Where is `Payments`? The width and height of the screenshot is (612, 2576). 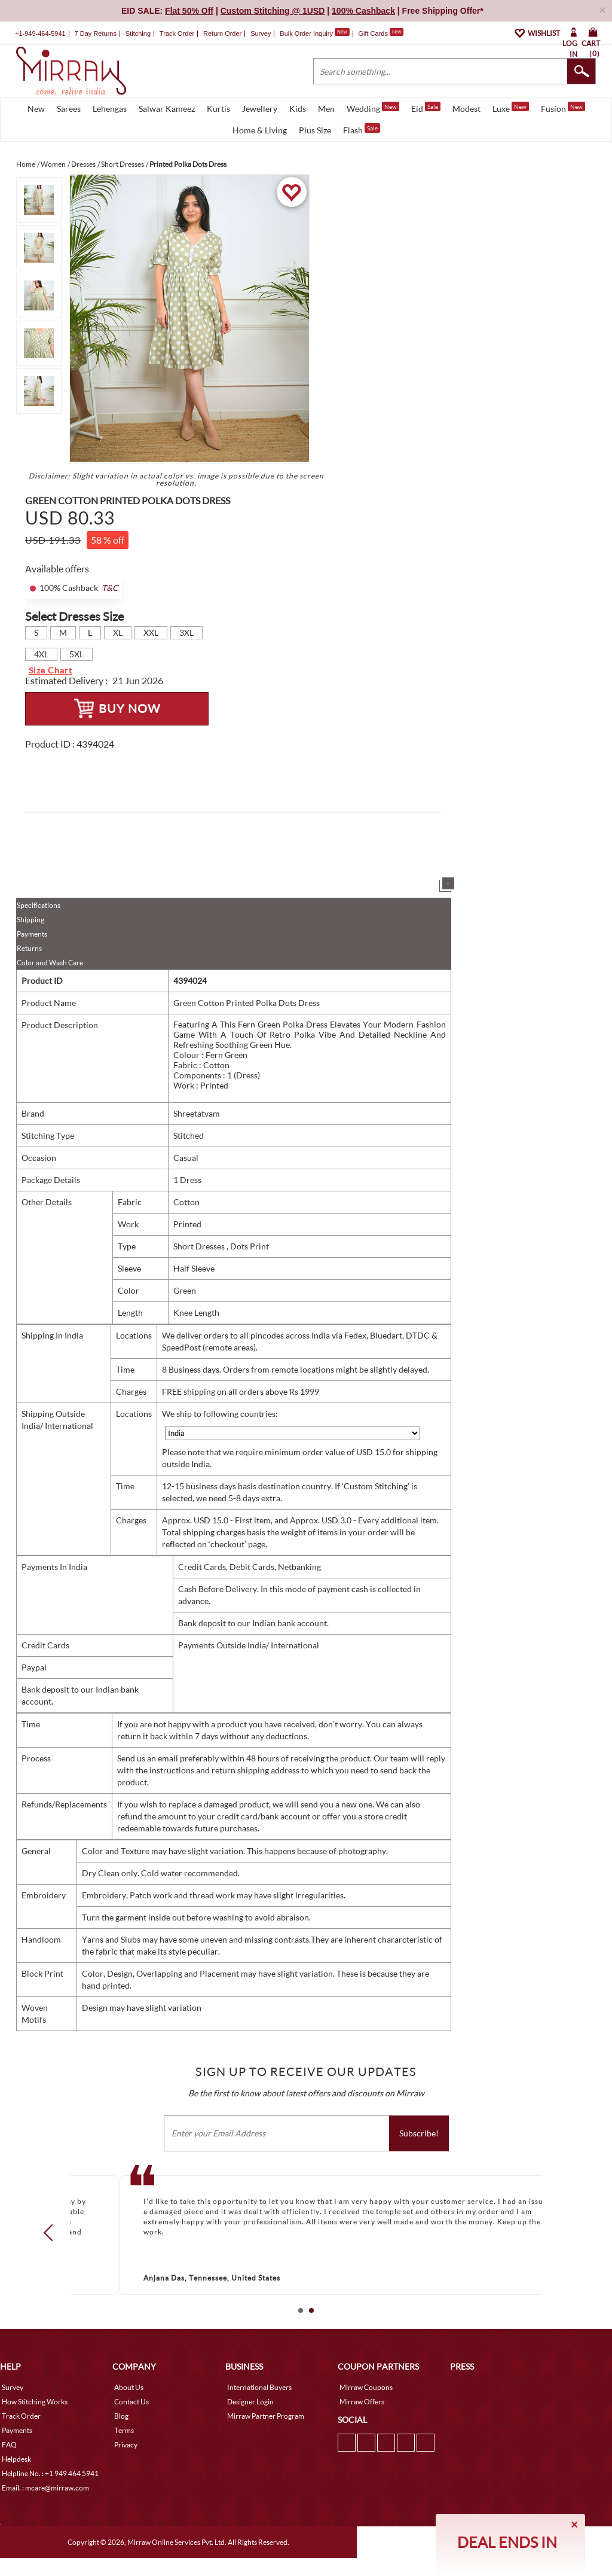
Payments is located at coordinates (32, 933).